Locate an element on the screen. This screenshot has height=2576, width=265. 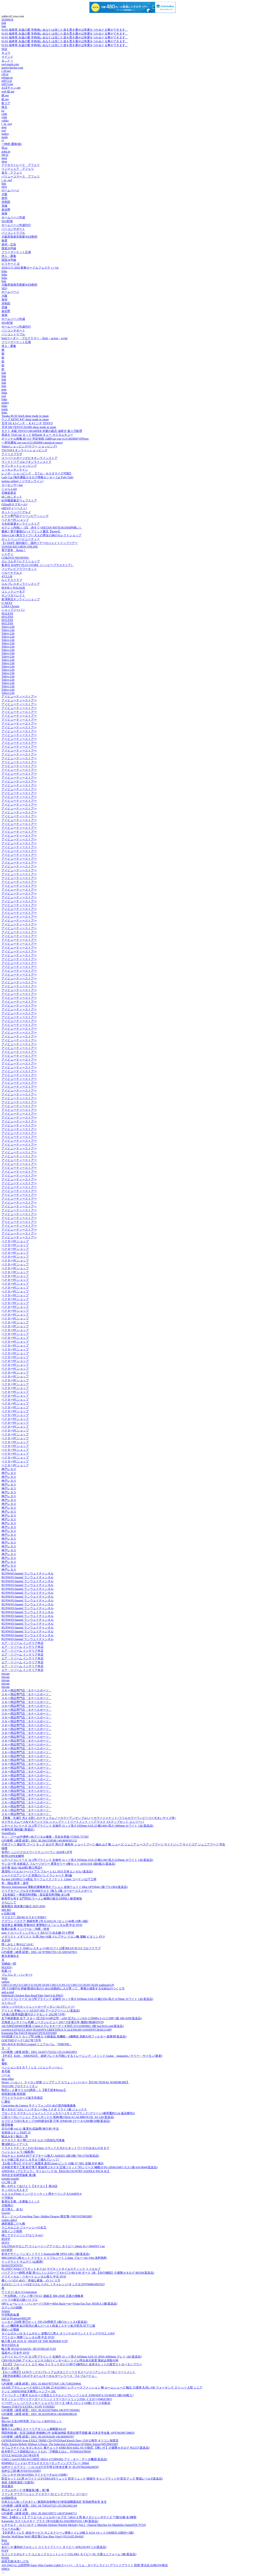
ヴィクトリアゴルフオンラインストア is located at coordinates (26, 461).